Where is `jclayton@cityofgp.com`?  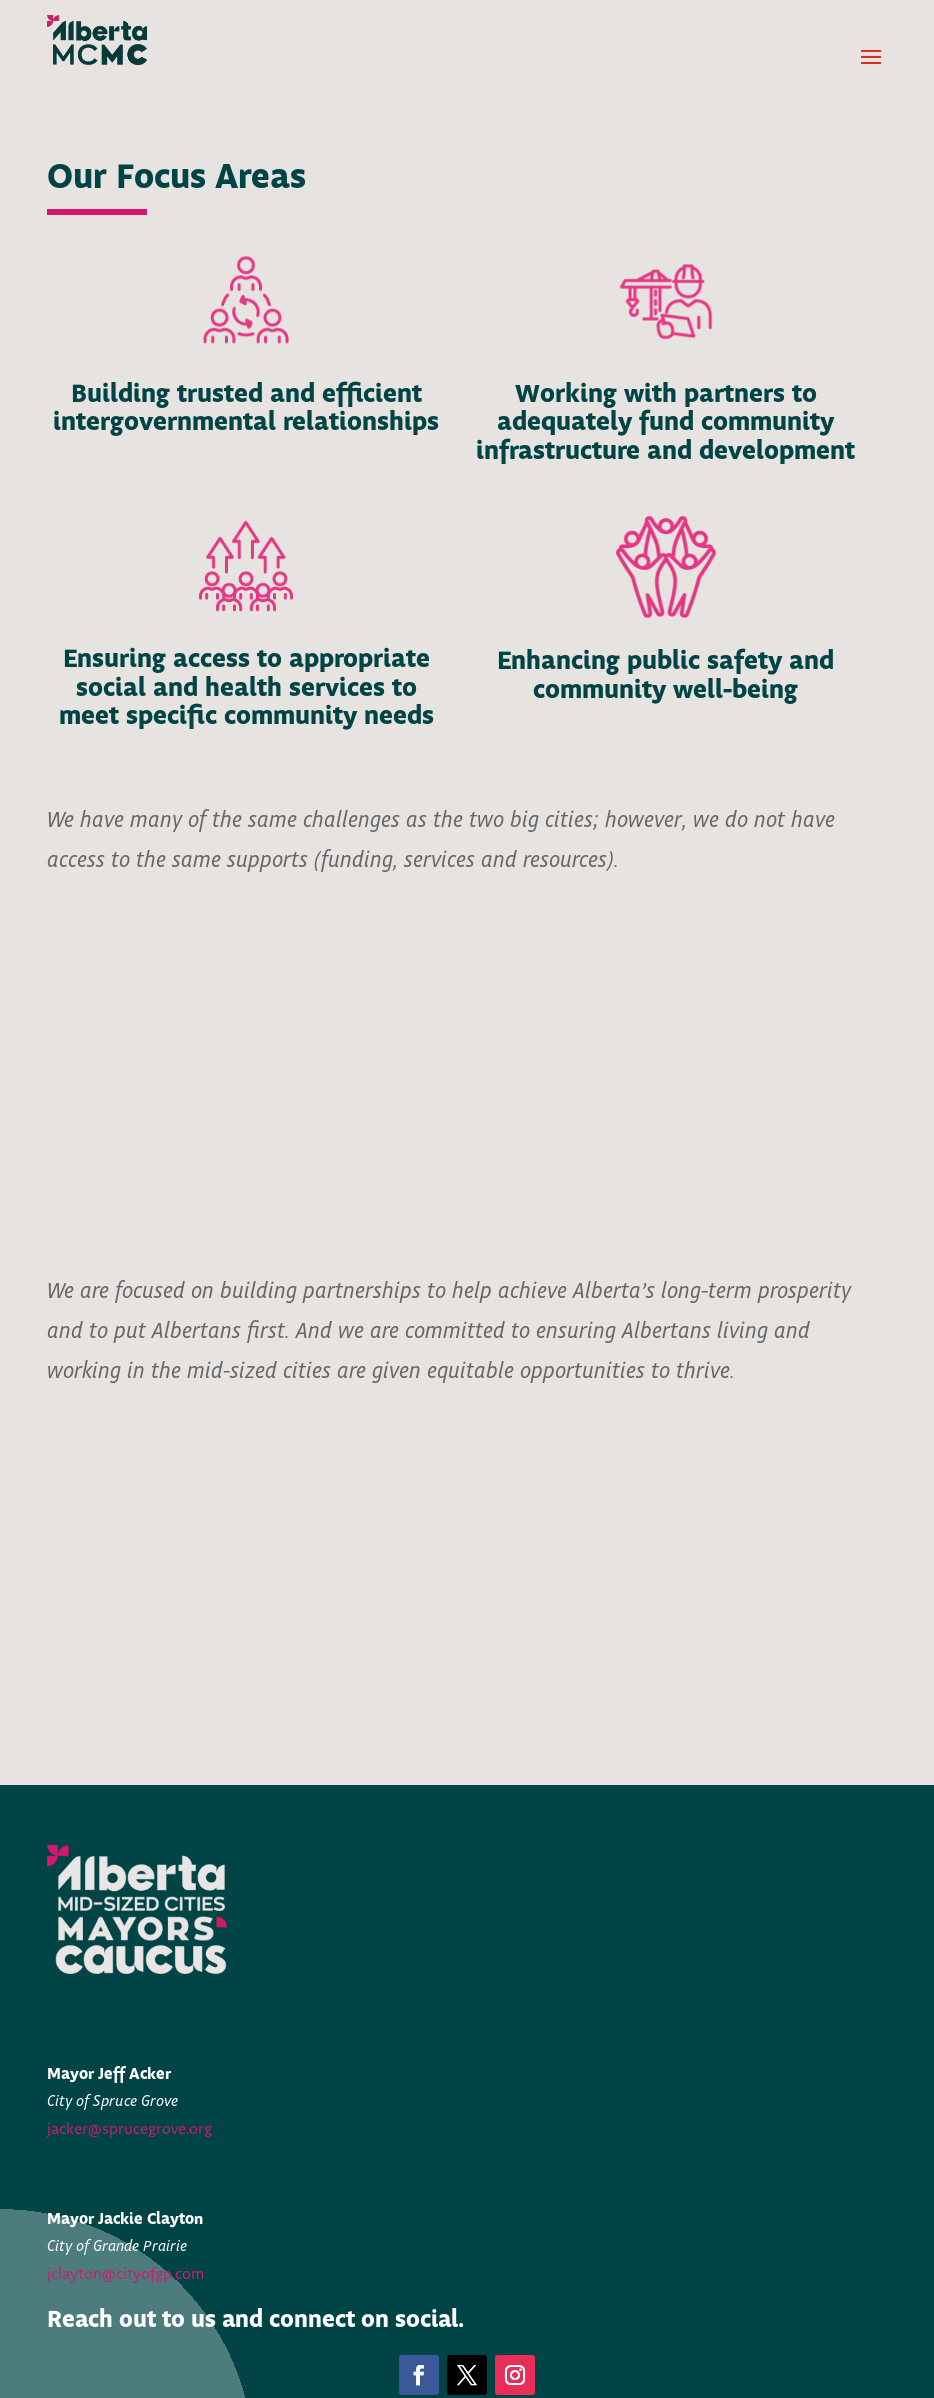 jclayton@cityofgp.com is located at coordinates (125, 2274).